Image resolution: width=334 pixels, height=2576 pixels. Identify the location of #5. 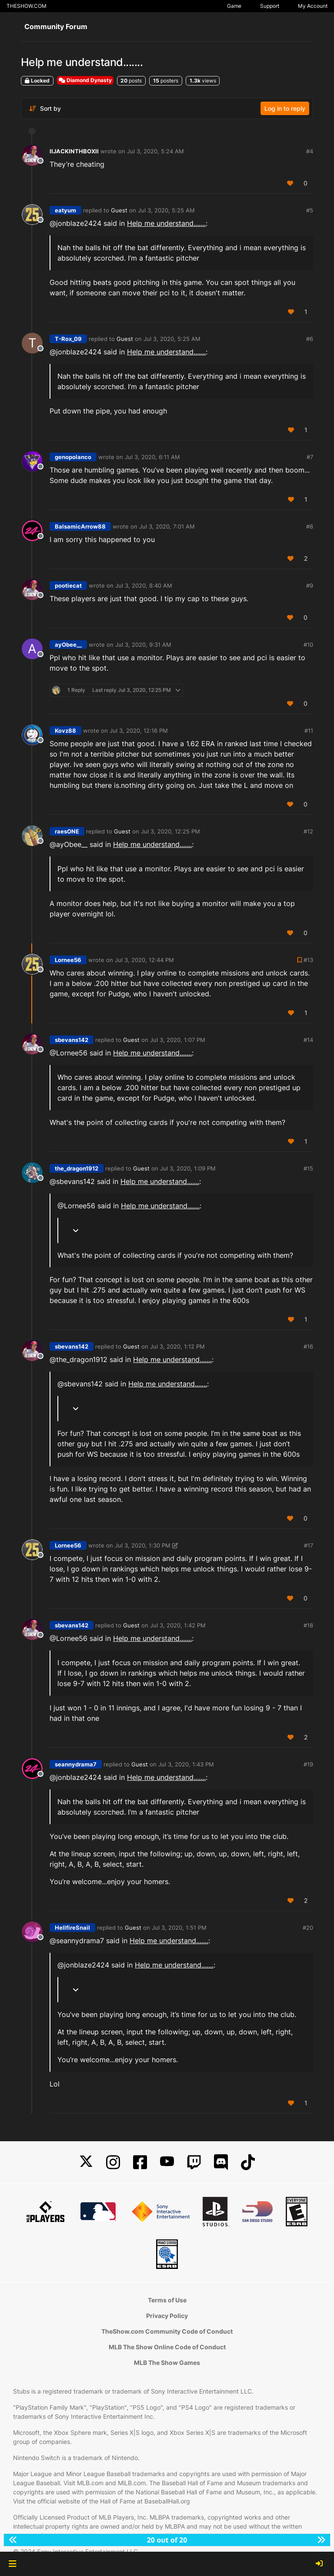
(309, 210).